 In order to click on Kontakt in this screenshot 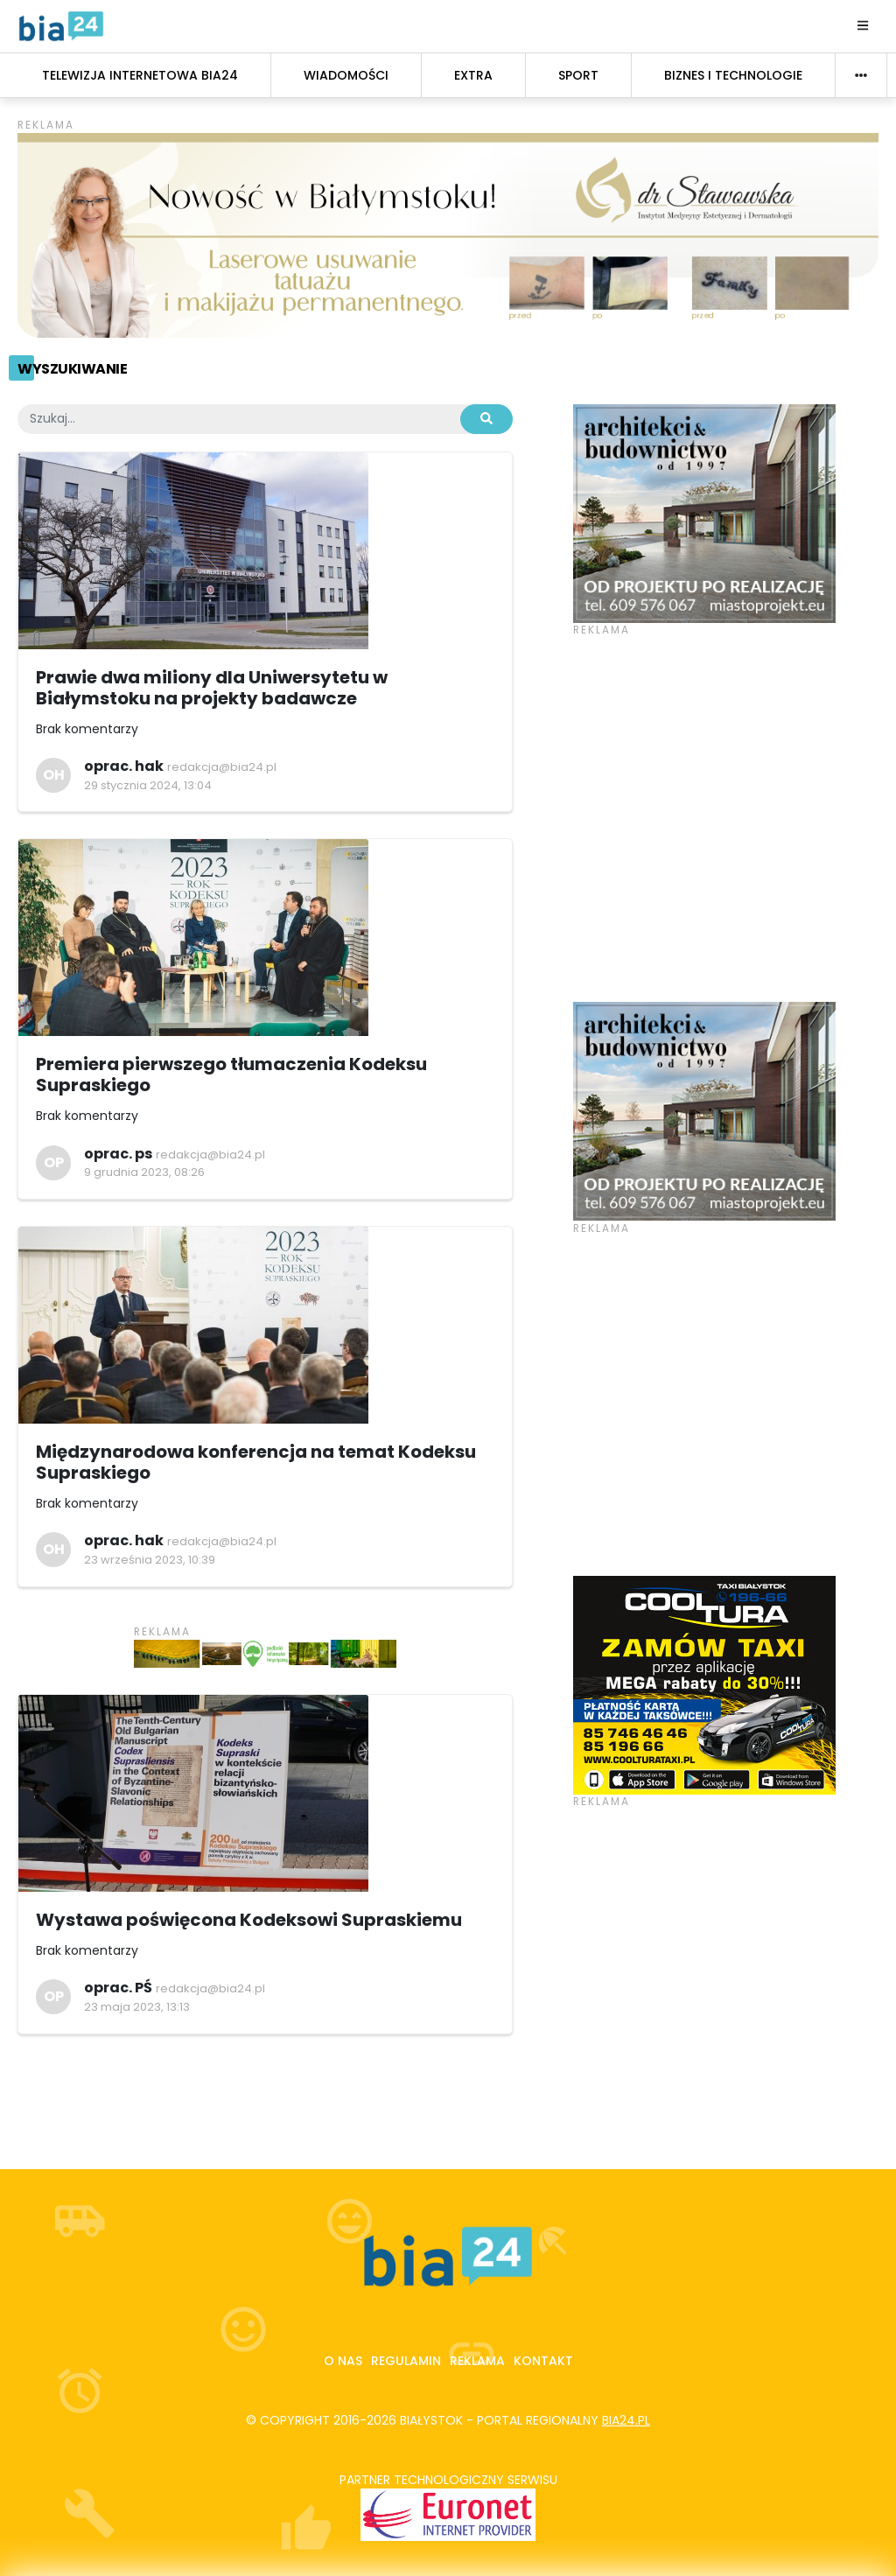, I will do `click(543, 2361)`.